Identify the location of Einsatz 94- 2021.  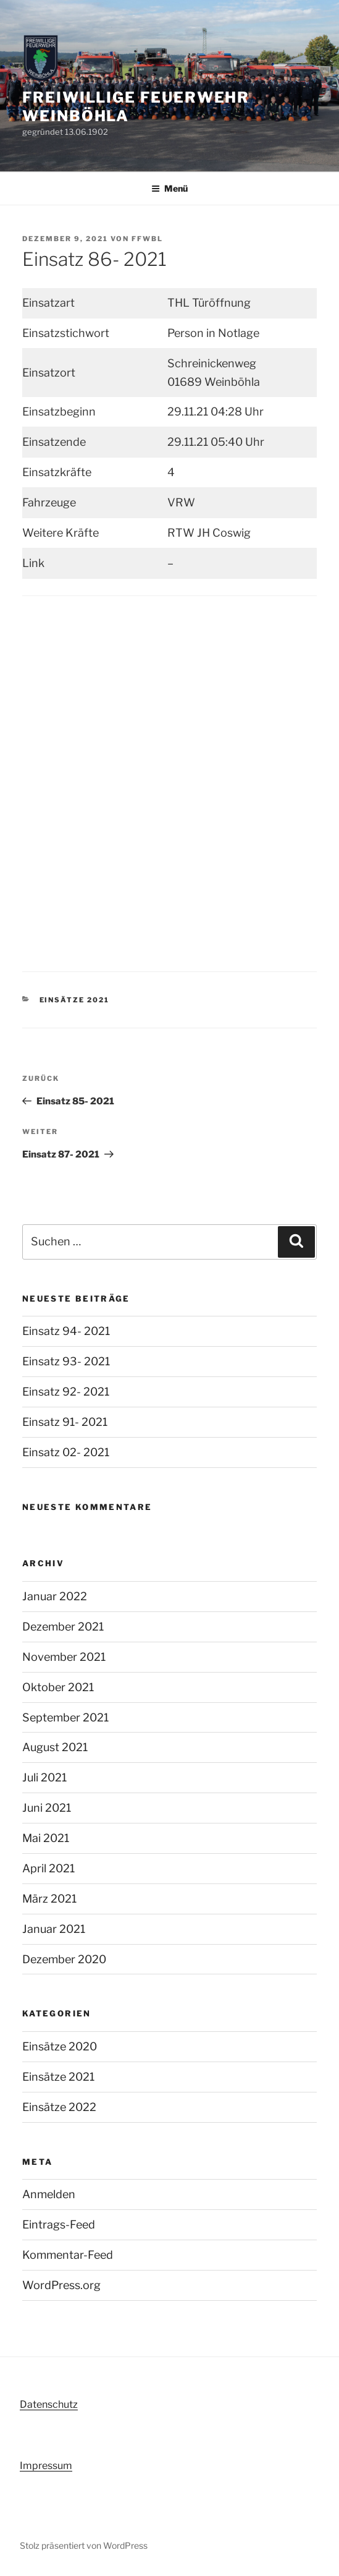
(66, 1330).